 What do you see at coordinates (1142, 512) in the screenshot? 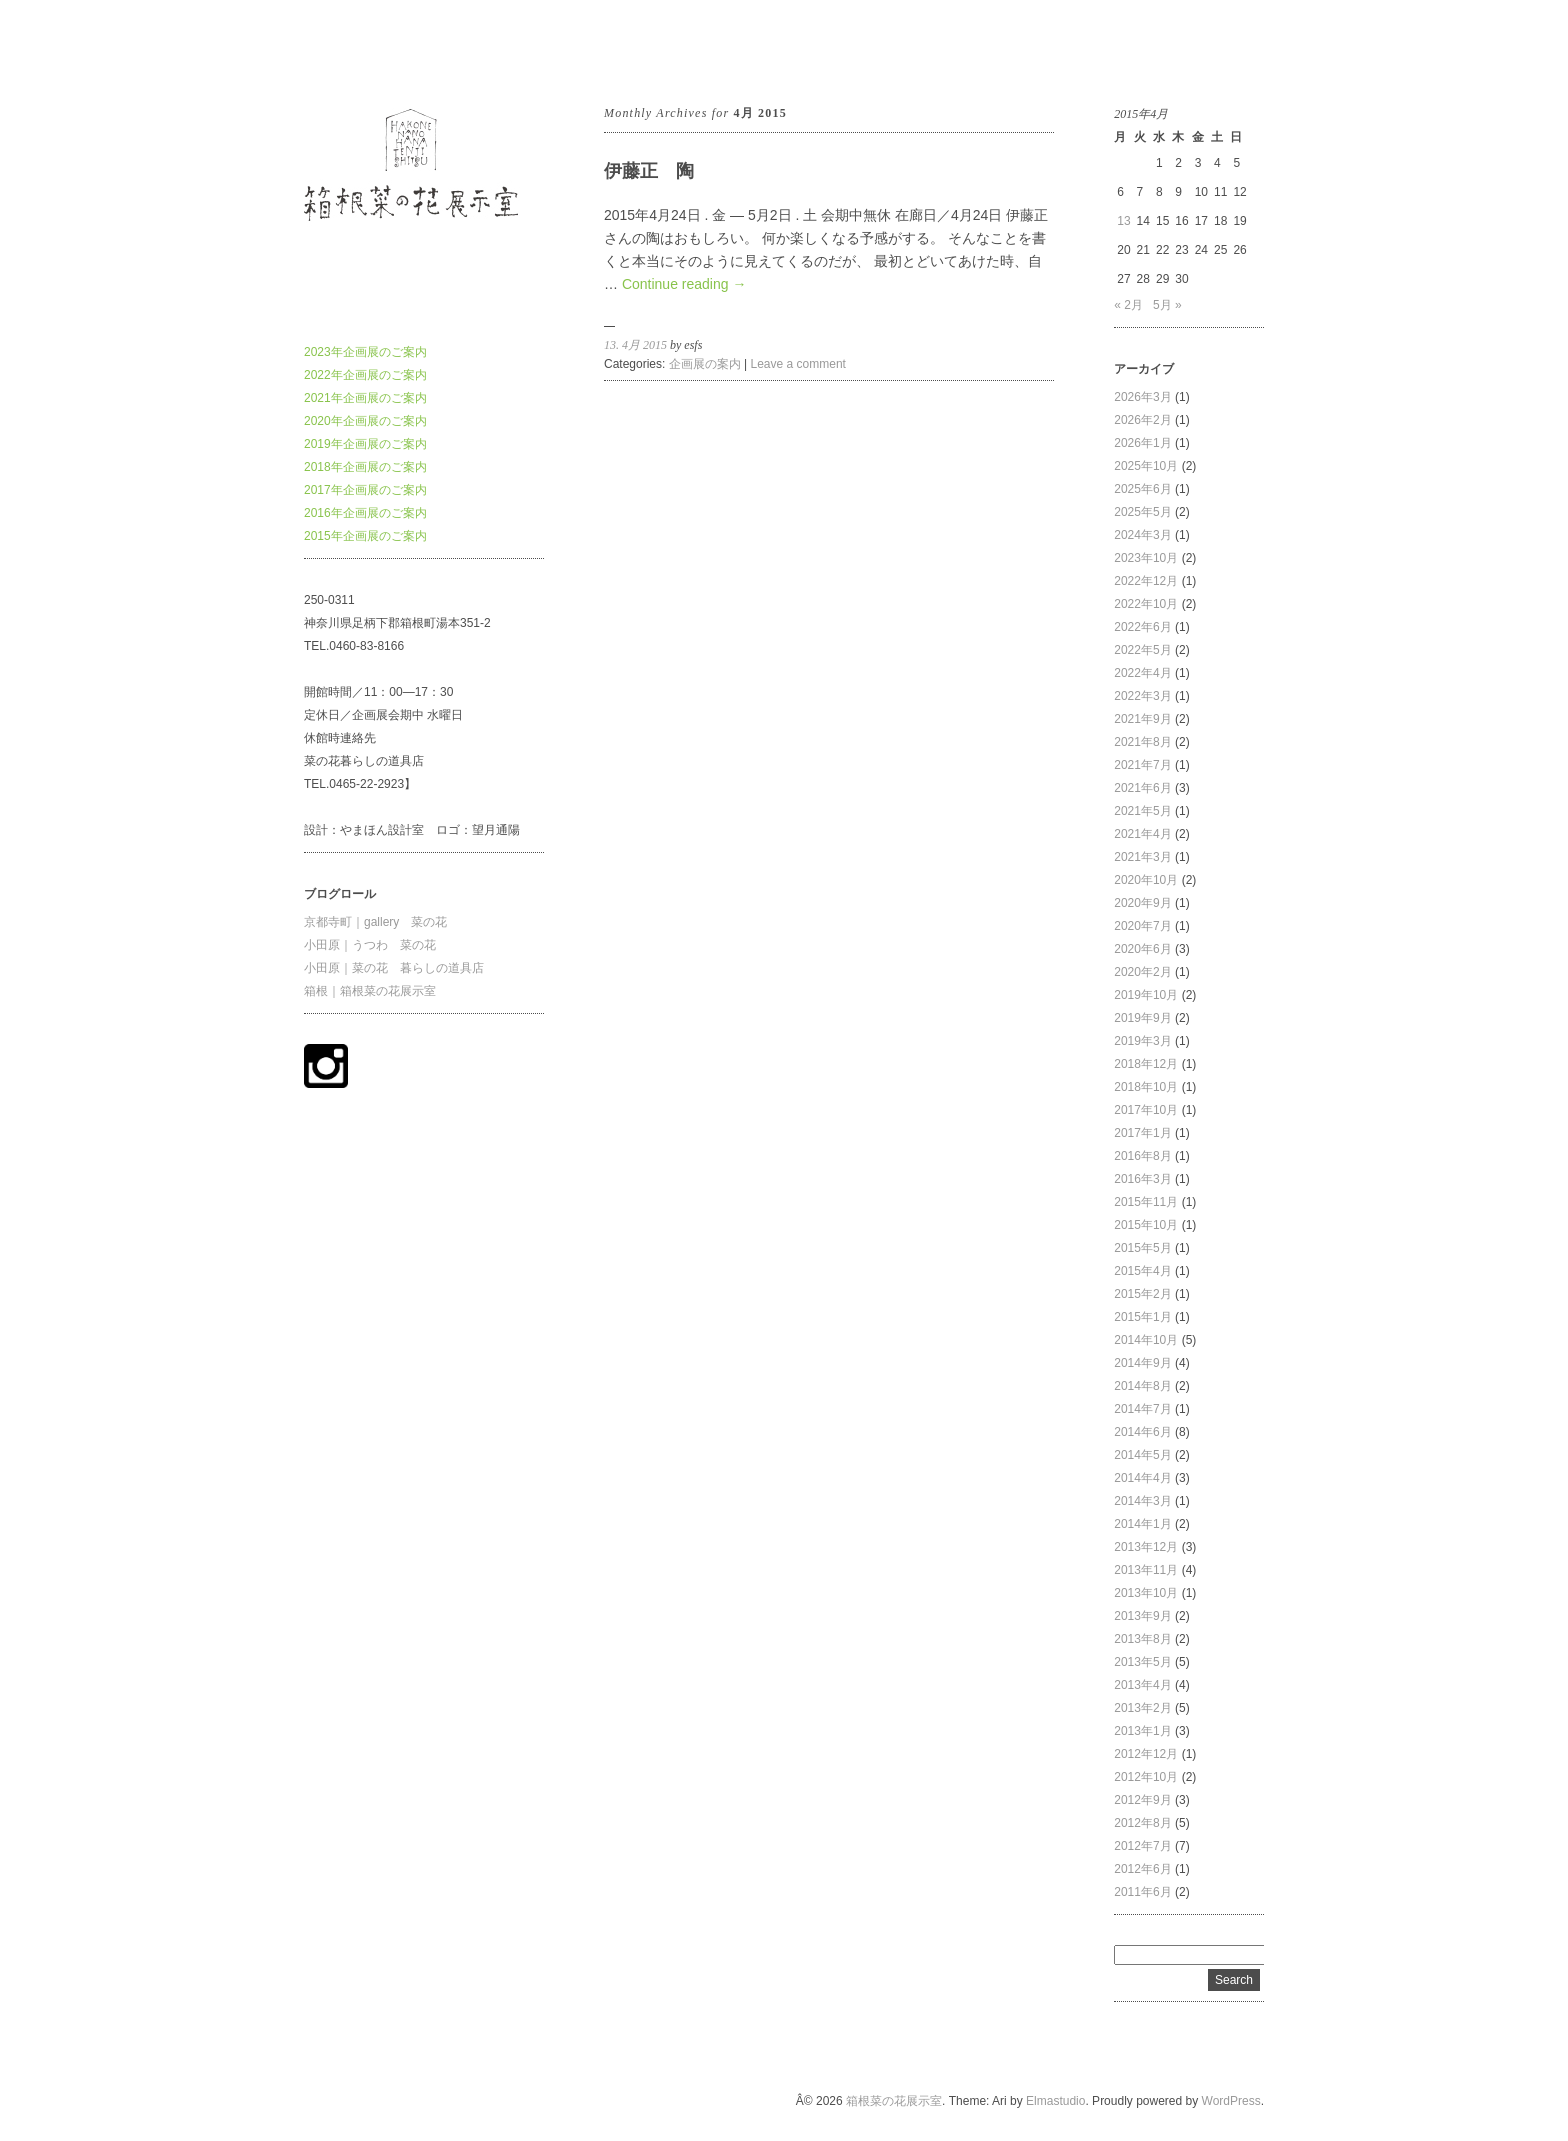
I see `2025年5月` at bounding box center [1142, 512].